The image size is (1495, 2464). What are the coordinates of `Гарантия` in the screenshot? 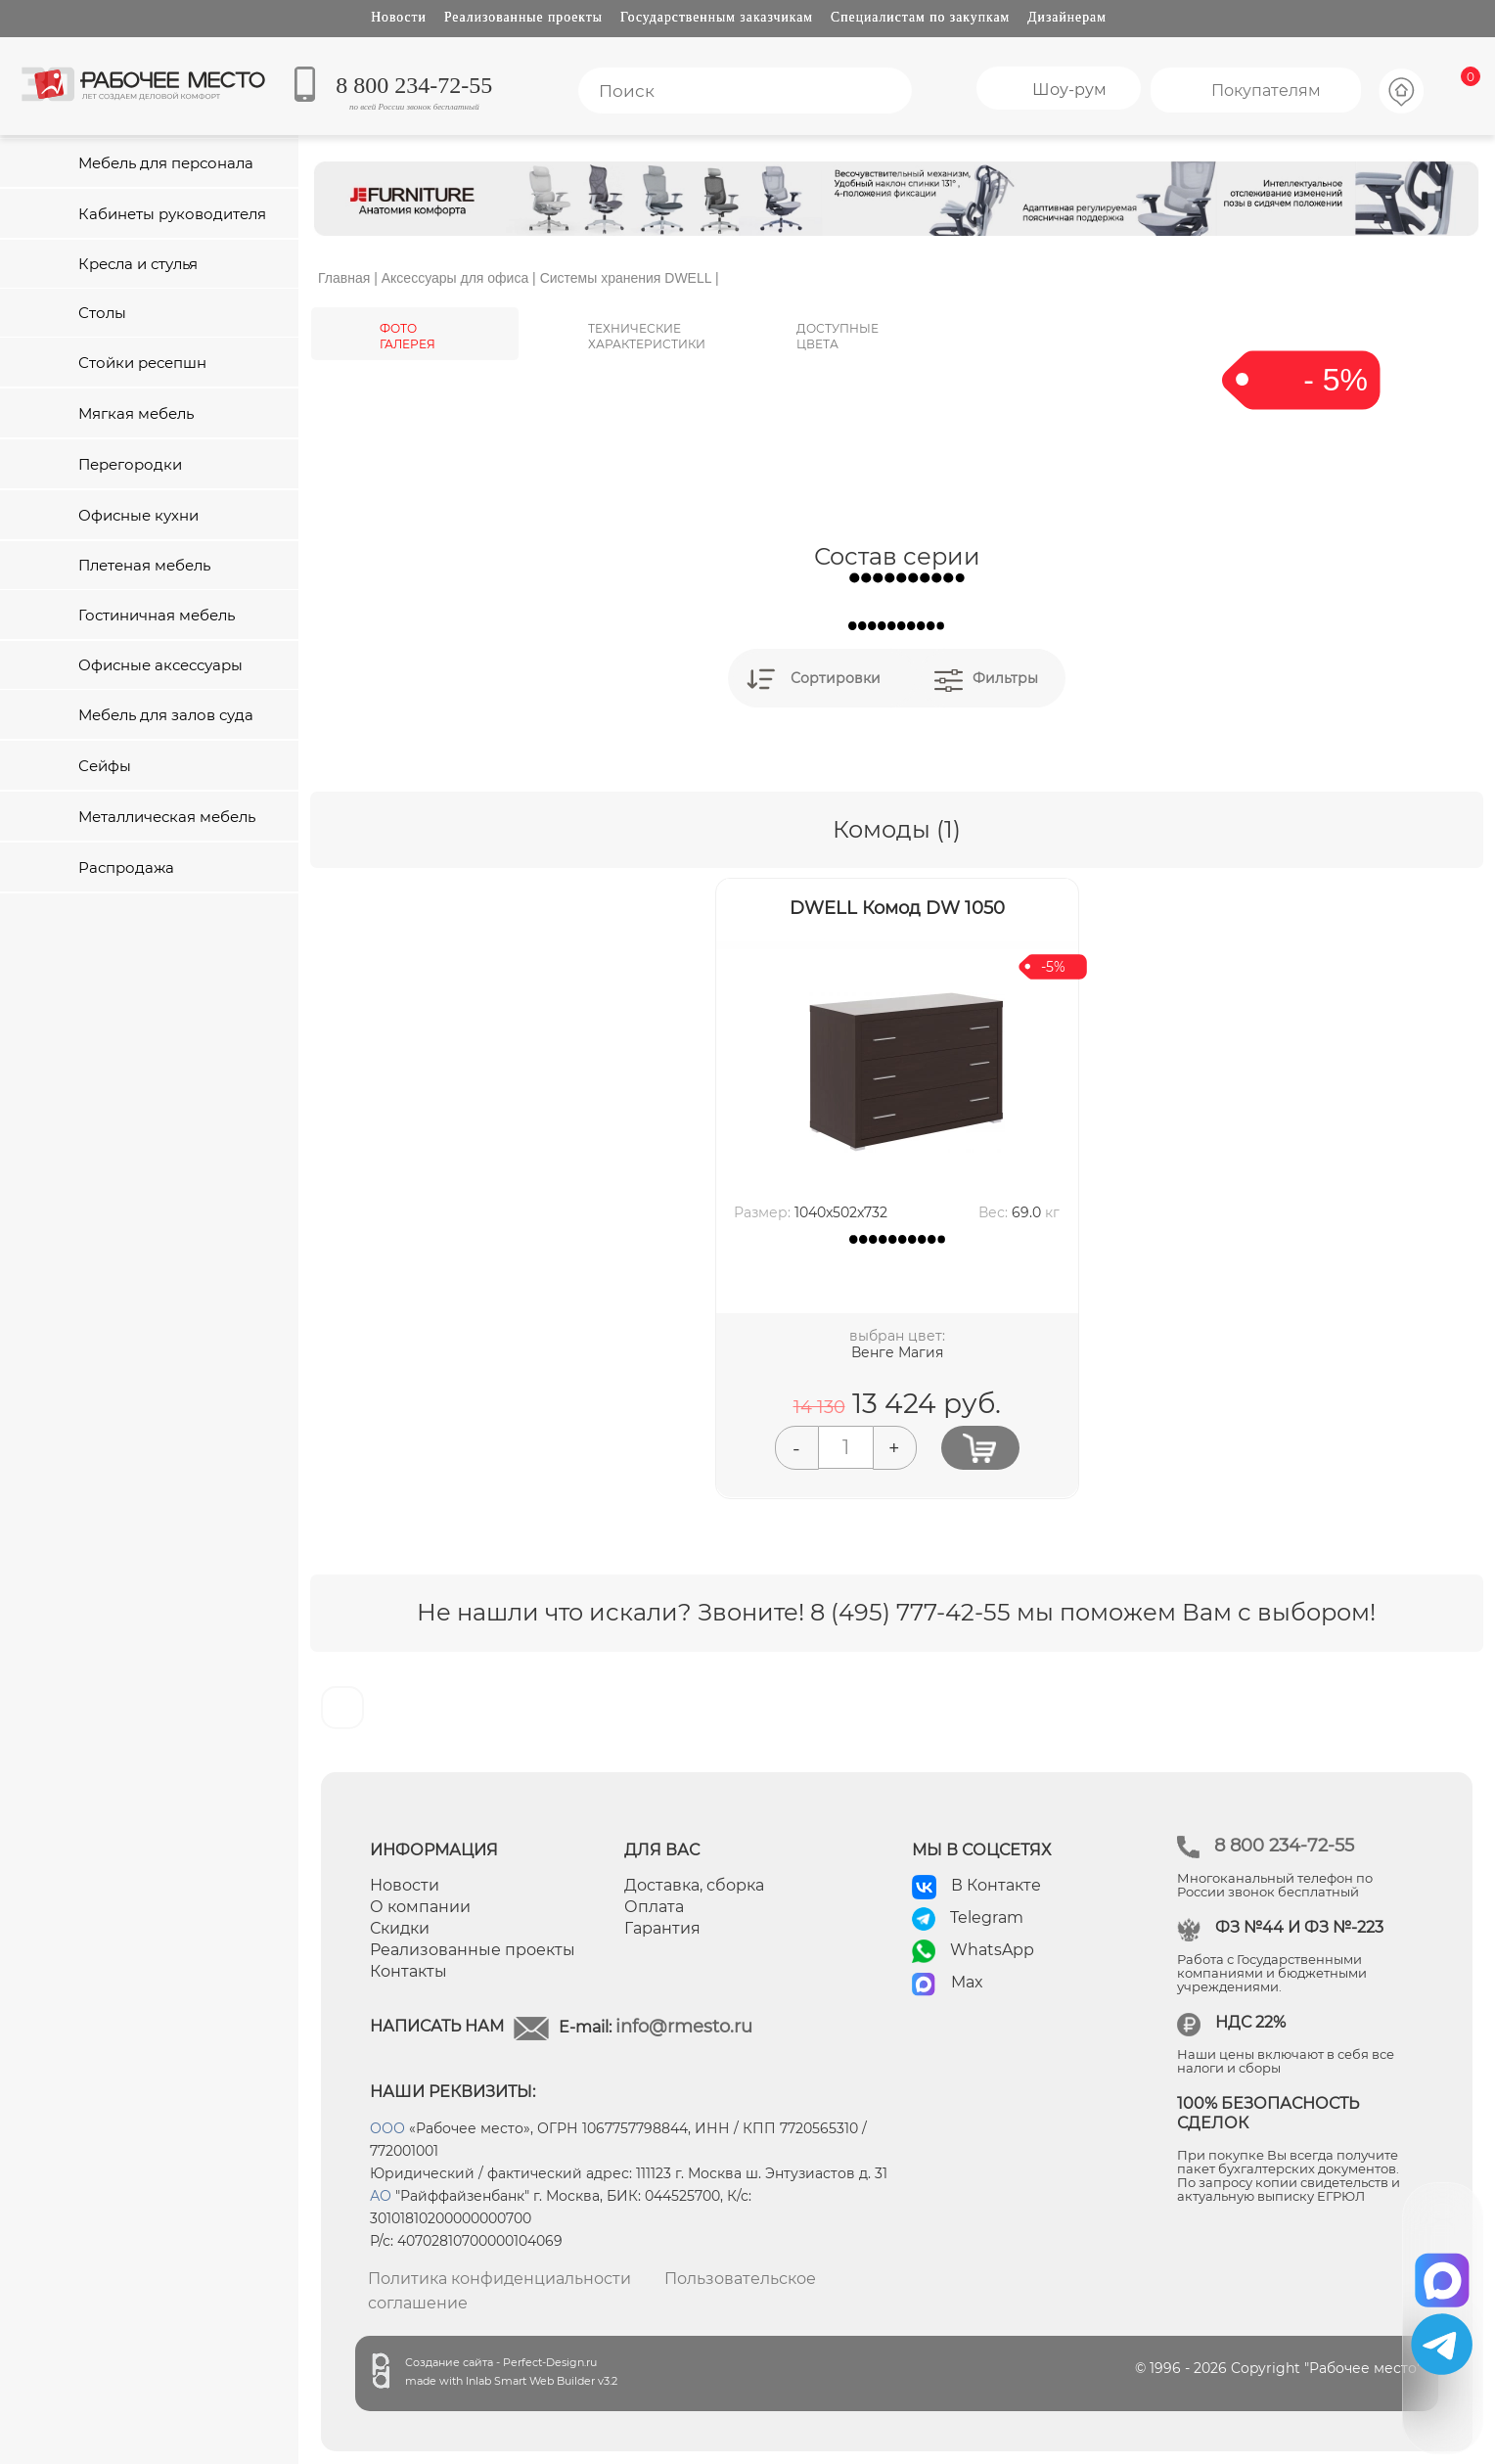 It's located at (662, 1928).